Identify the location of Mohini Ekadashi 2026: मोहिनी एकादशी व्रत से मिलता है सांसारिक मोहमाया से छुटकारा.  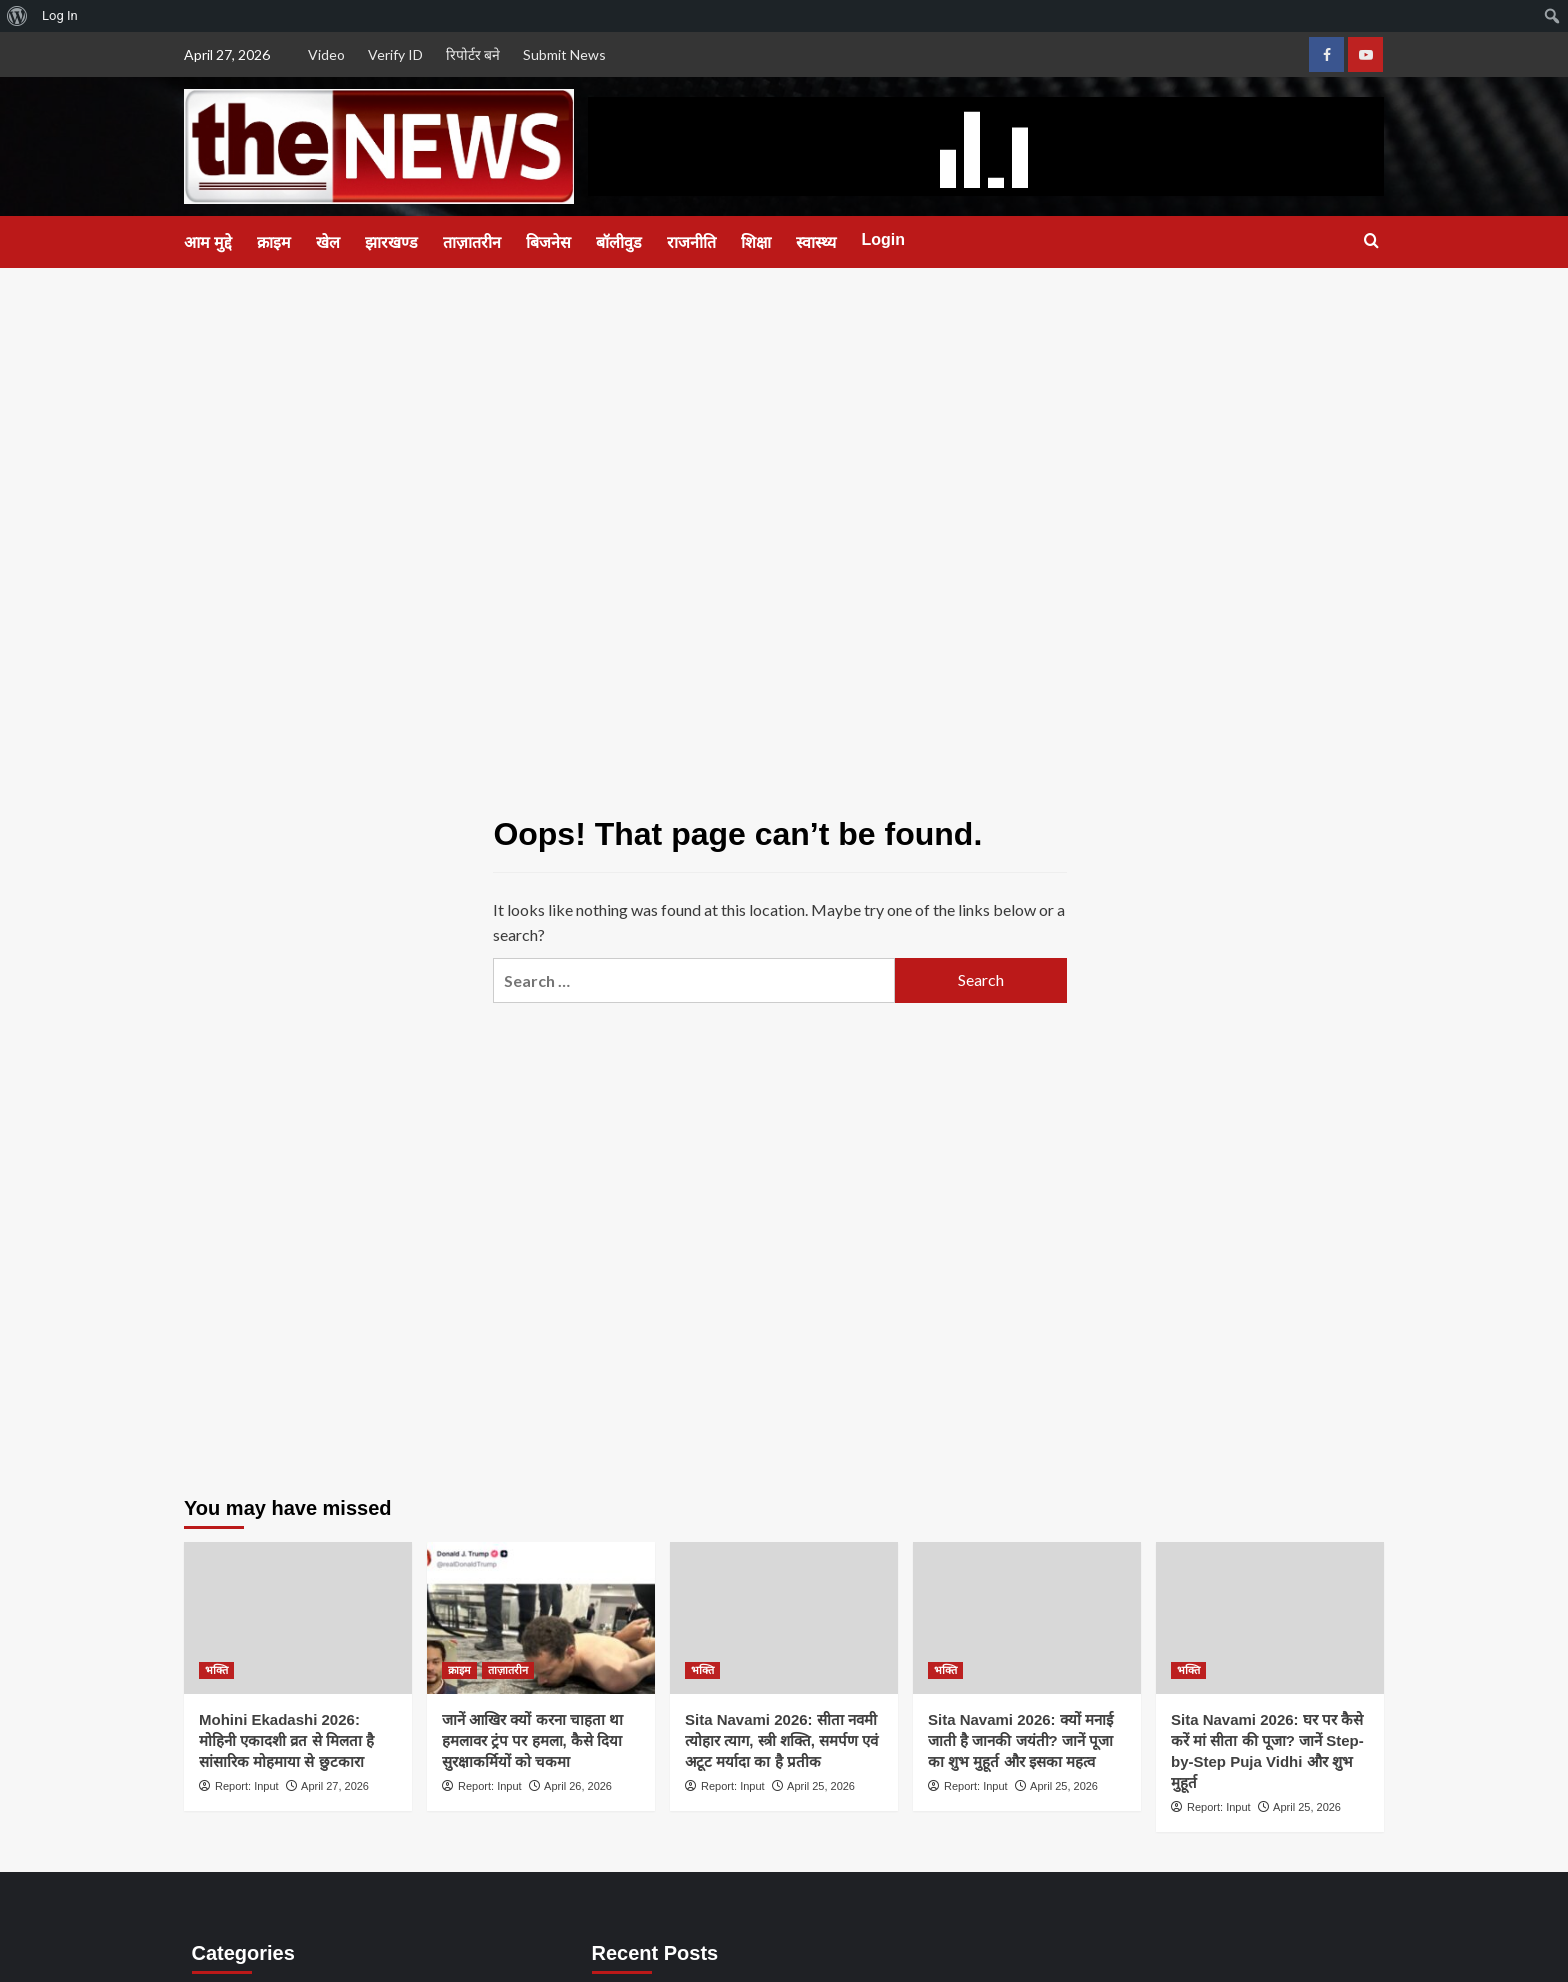
(286, 1740).